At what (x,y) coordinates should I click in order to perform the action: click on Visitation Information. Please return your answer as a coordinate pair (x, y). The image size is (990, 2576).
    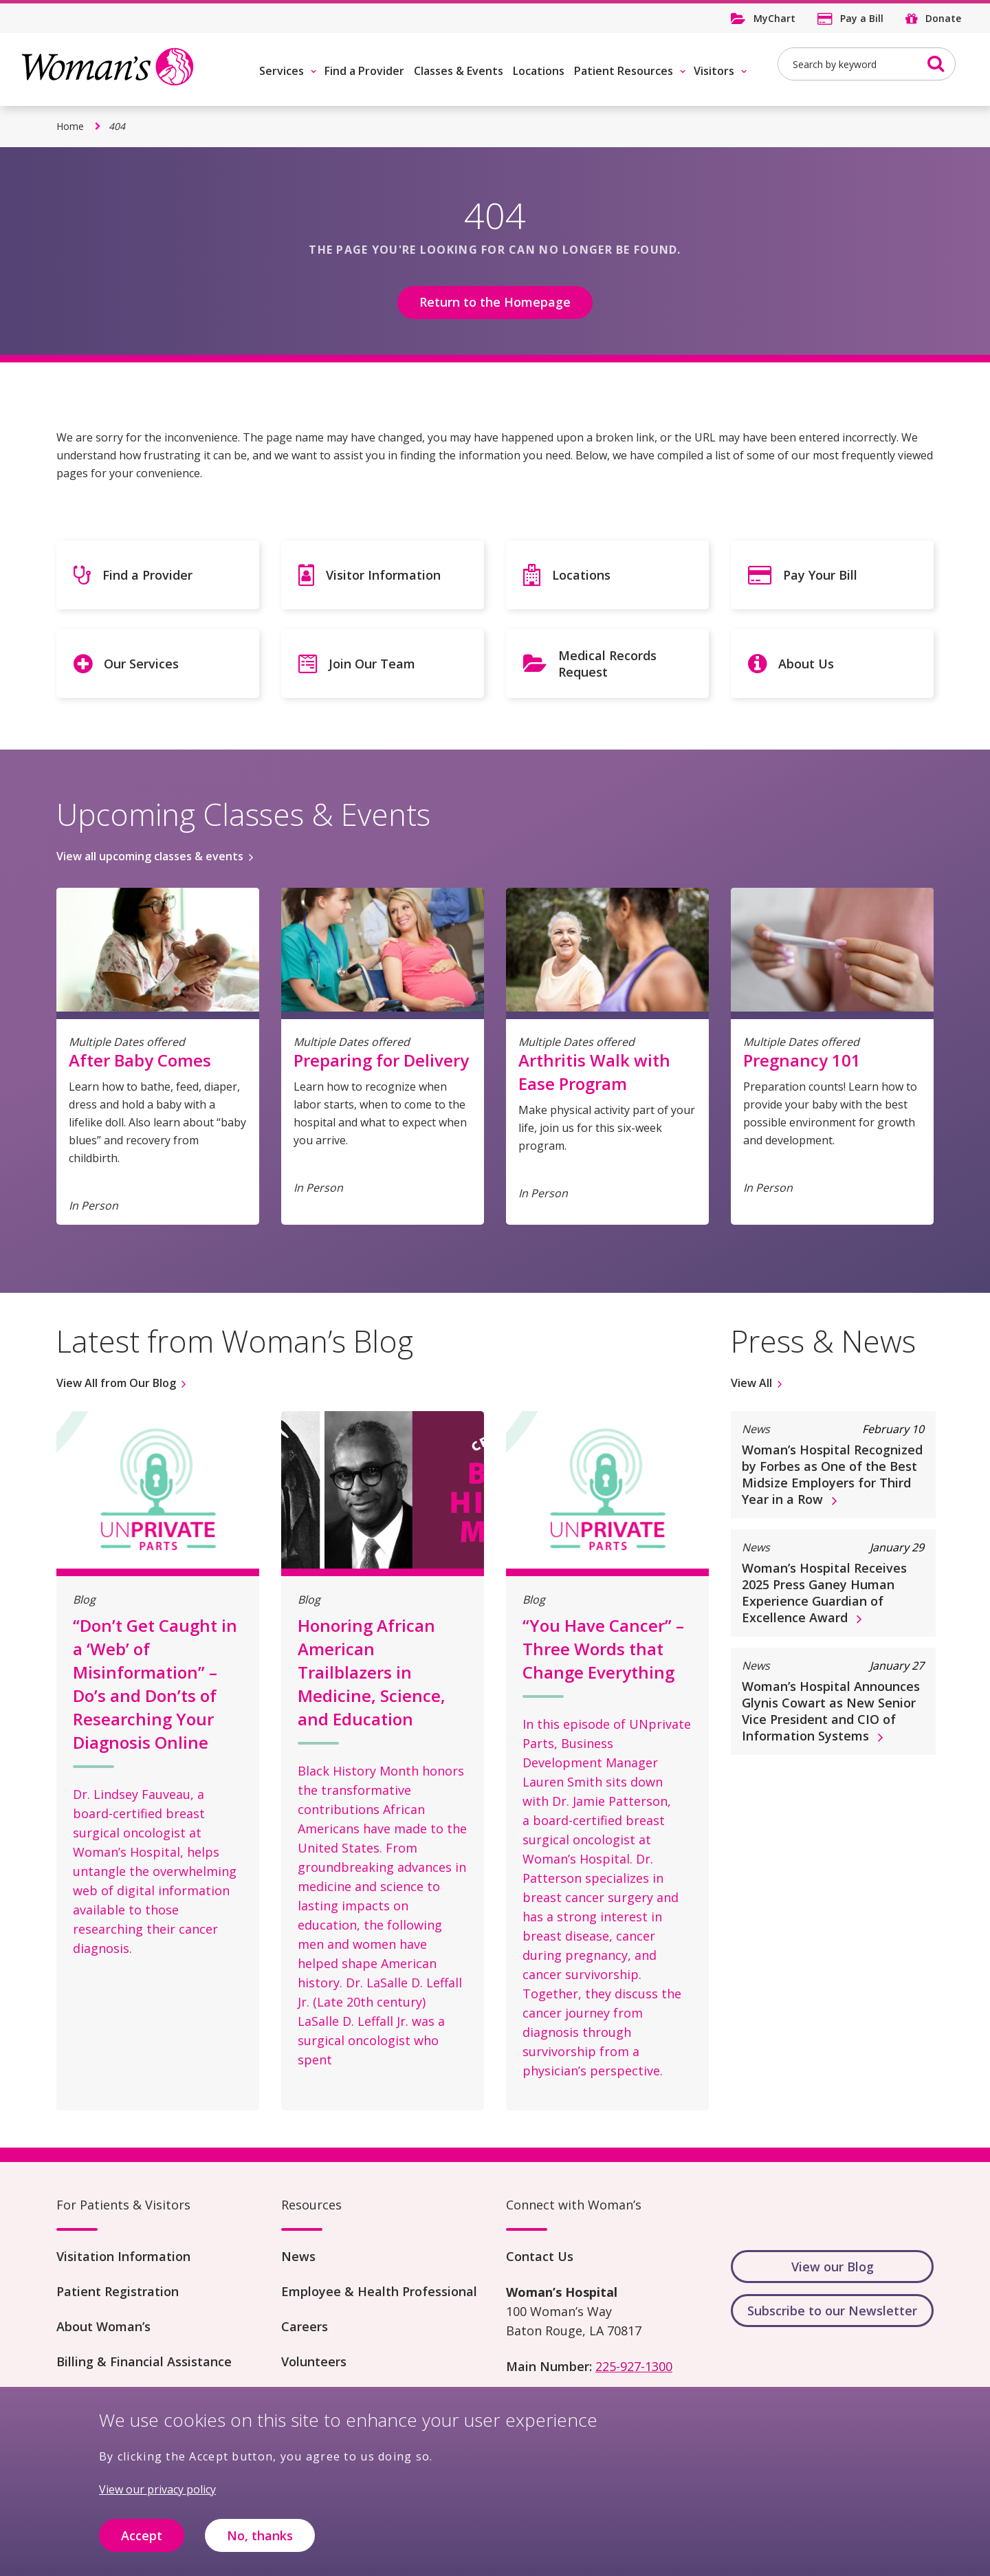
    Looking at the image, I should click on (123, 2256).